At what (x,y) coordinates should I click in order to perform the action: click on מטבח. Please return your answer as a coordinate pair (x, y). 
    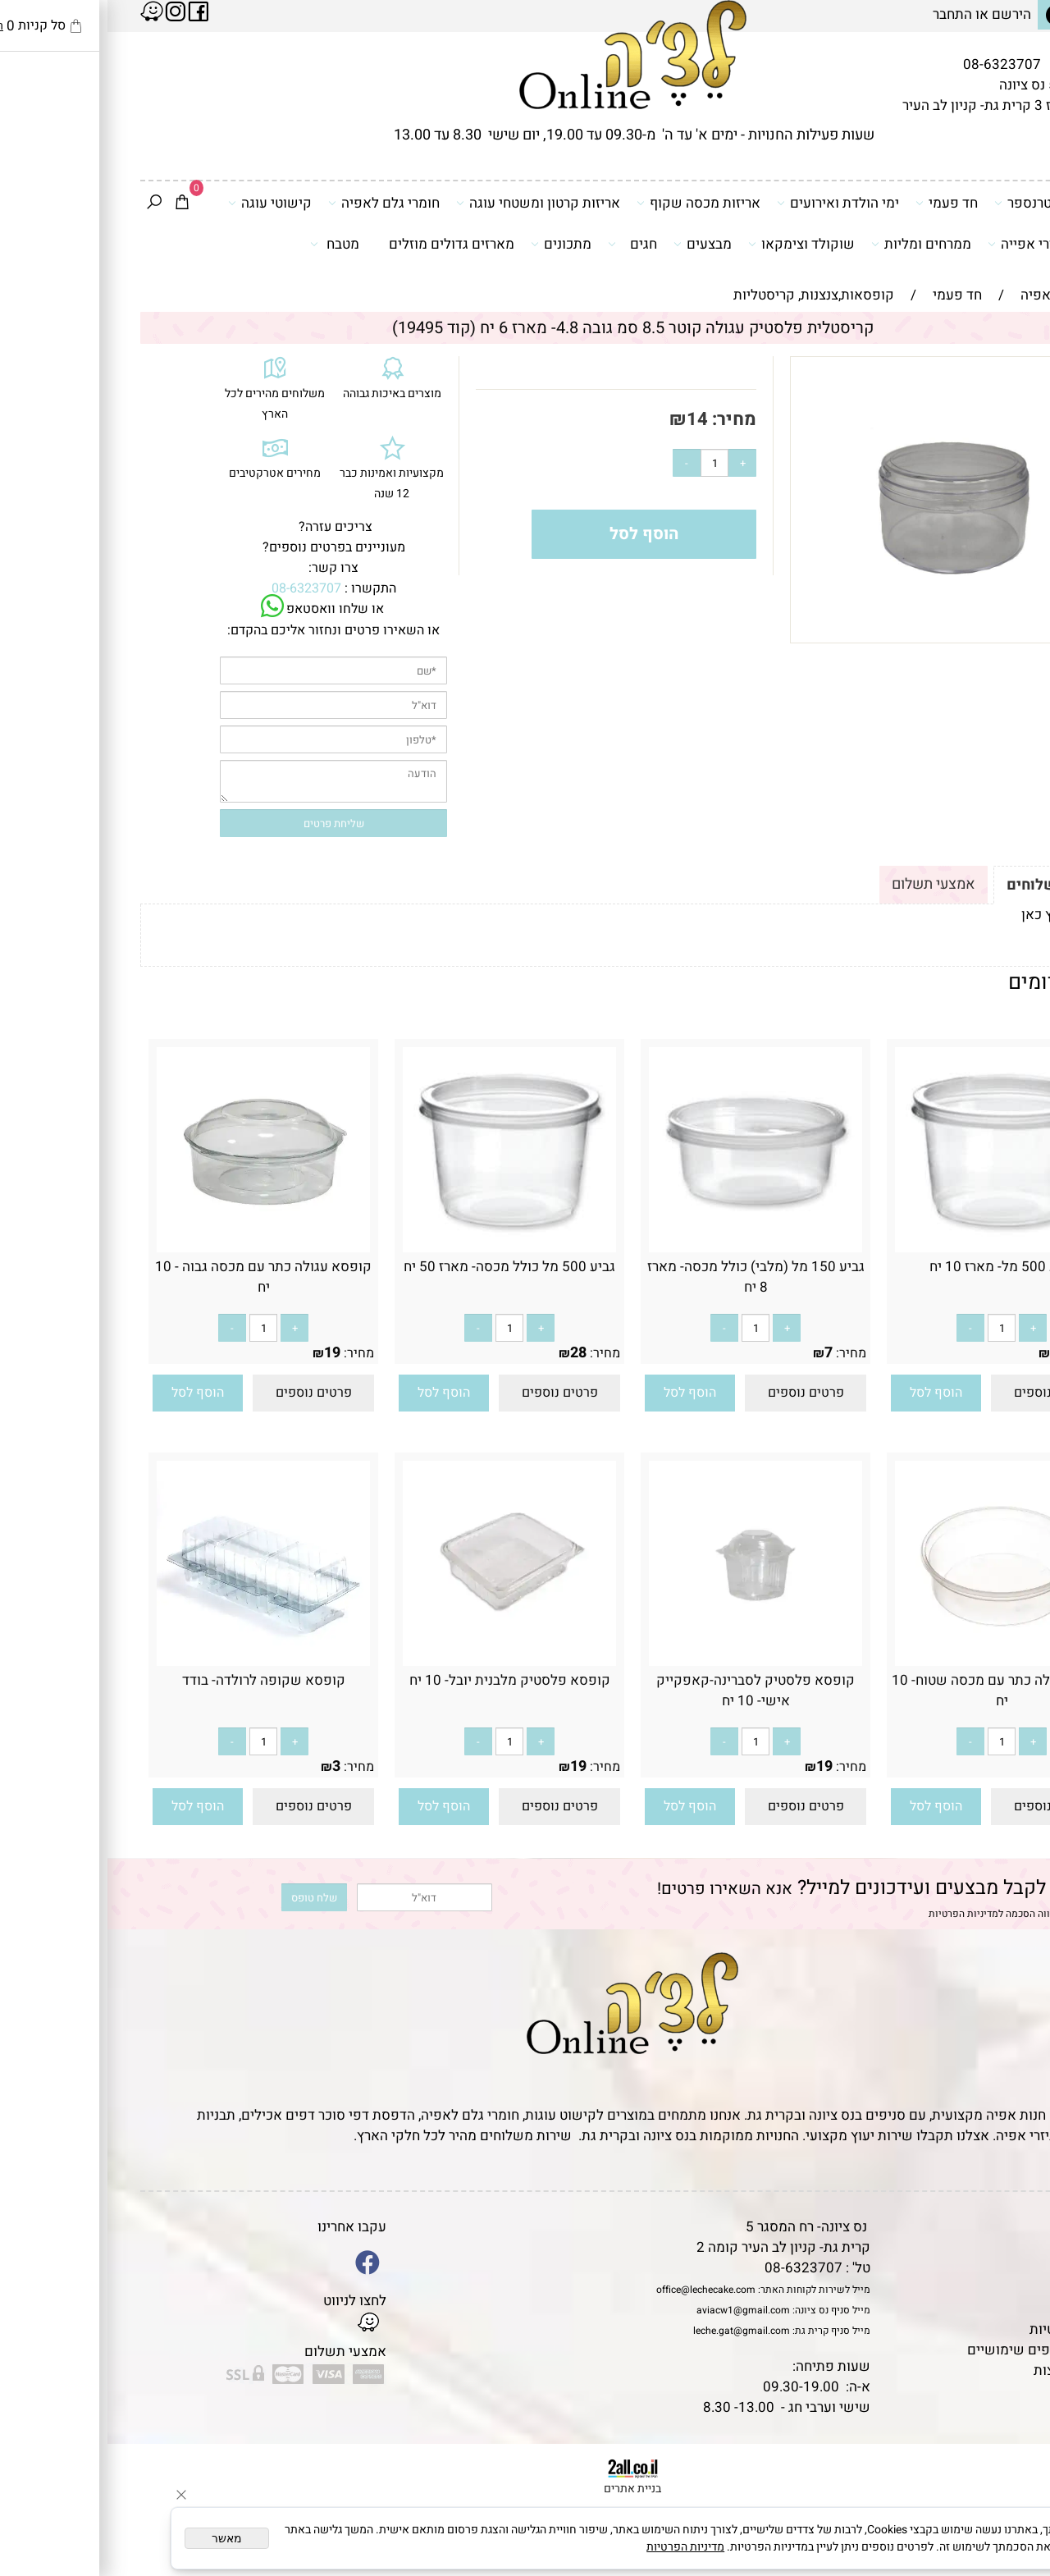
    Looking at the image, I should click on (227, 243).